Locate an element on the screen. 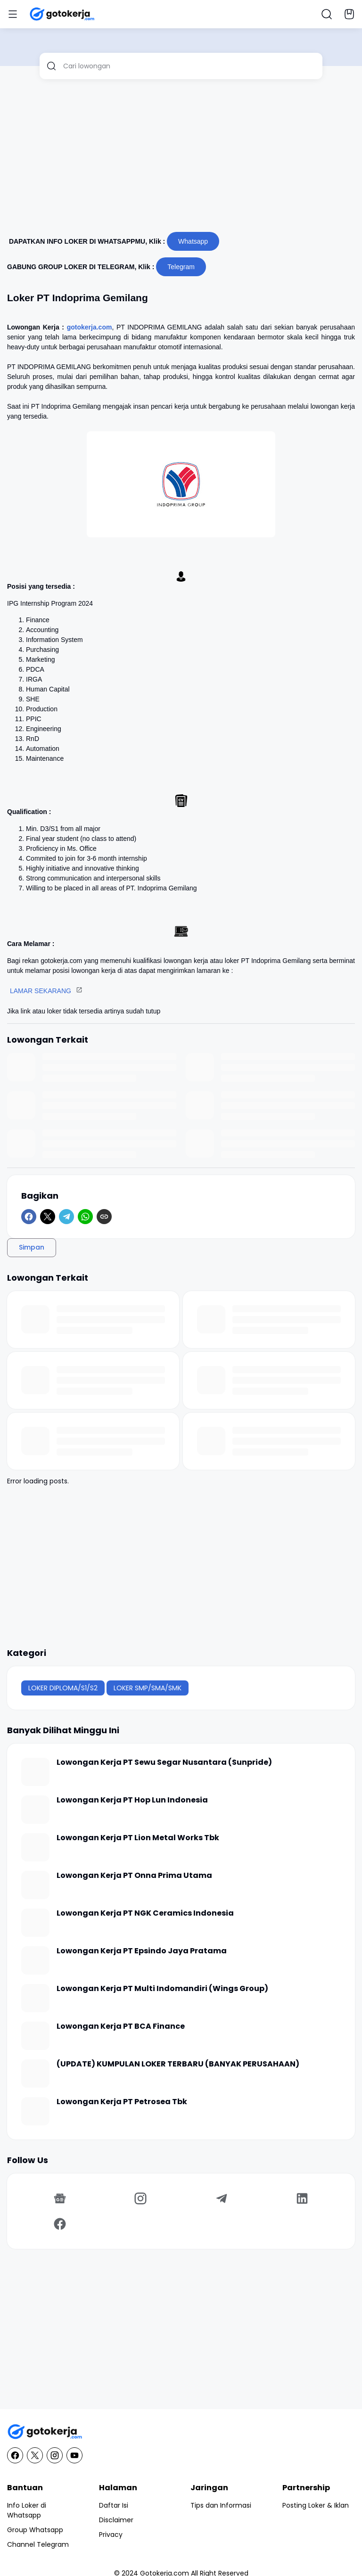 The width and height of the screenshot is (362, 2576). Lowongan Kerja PT Epsindo Jaya Pratama is located at coordinates (142, 1951).